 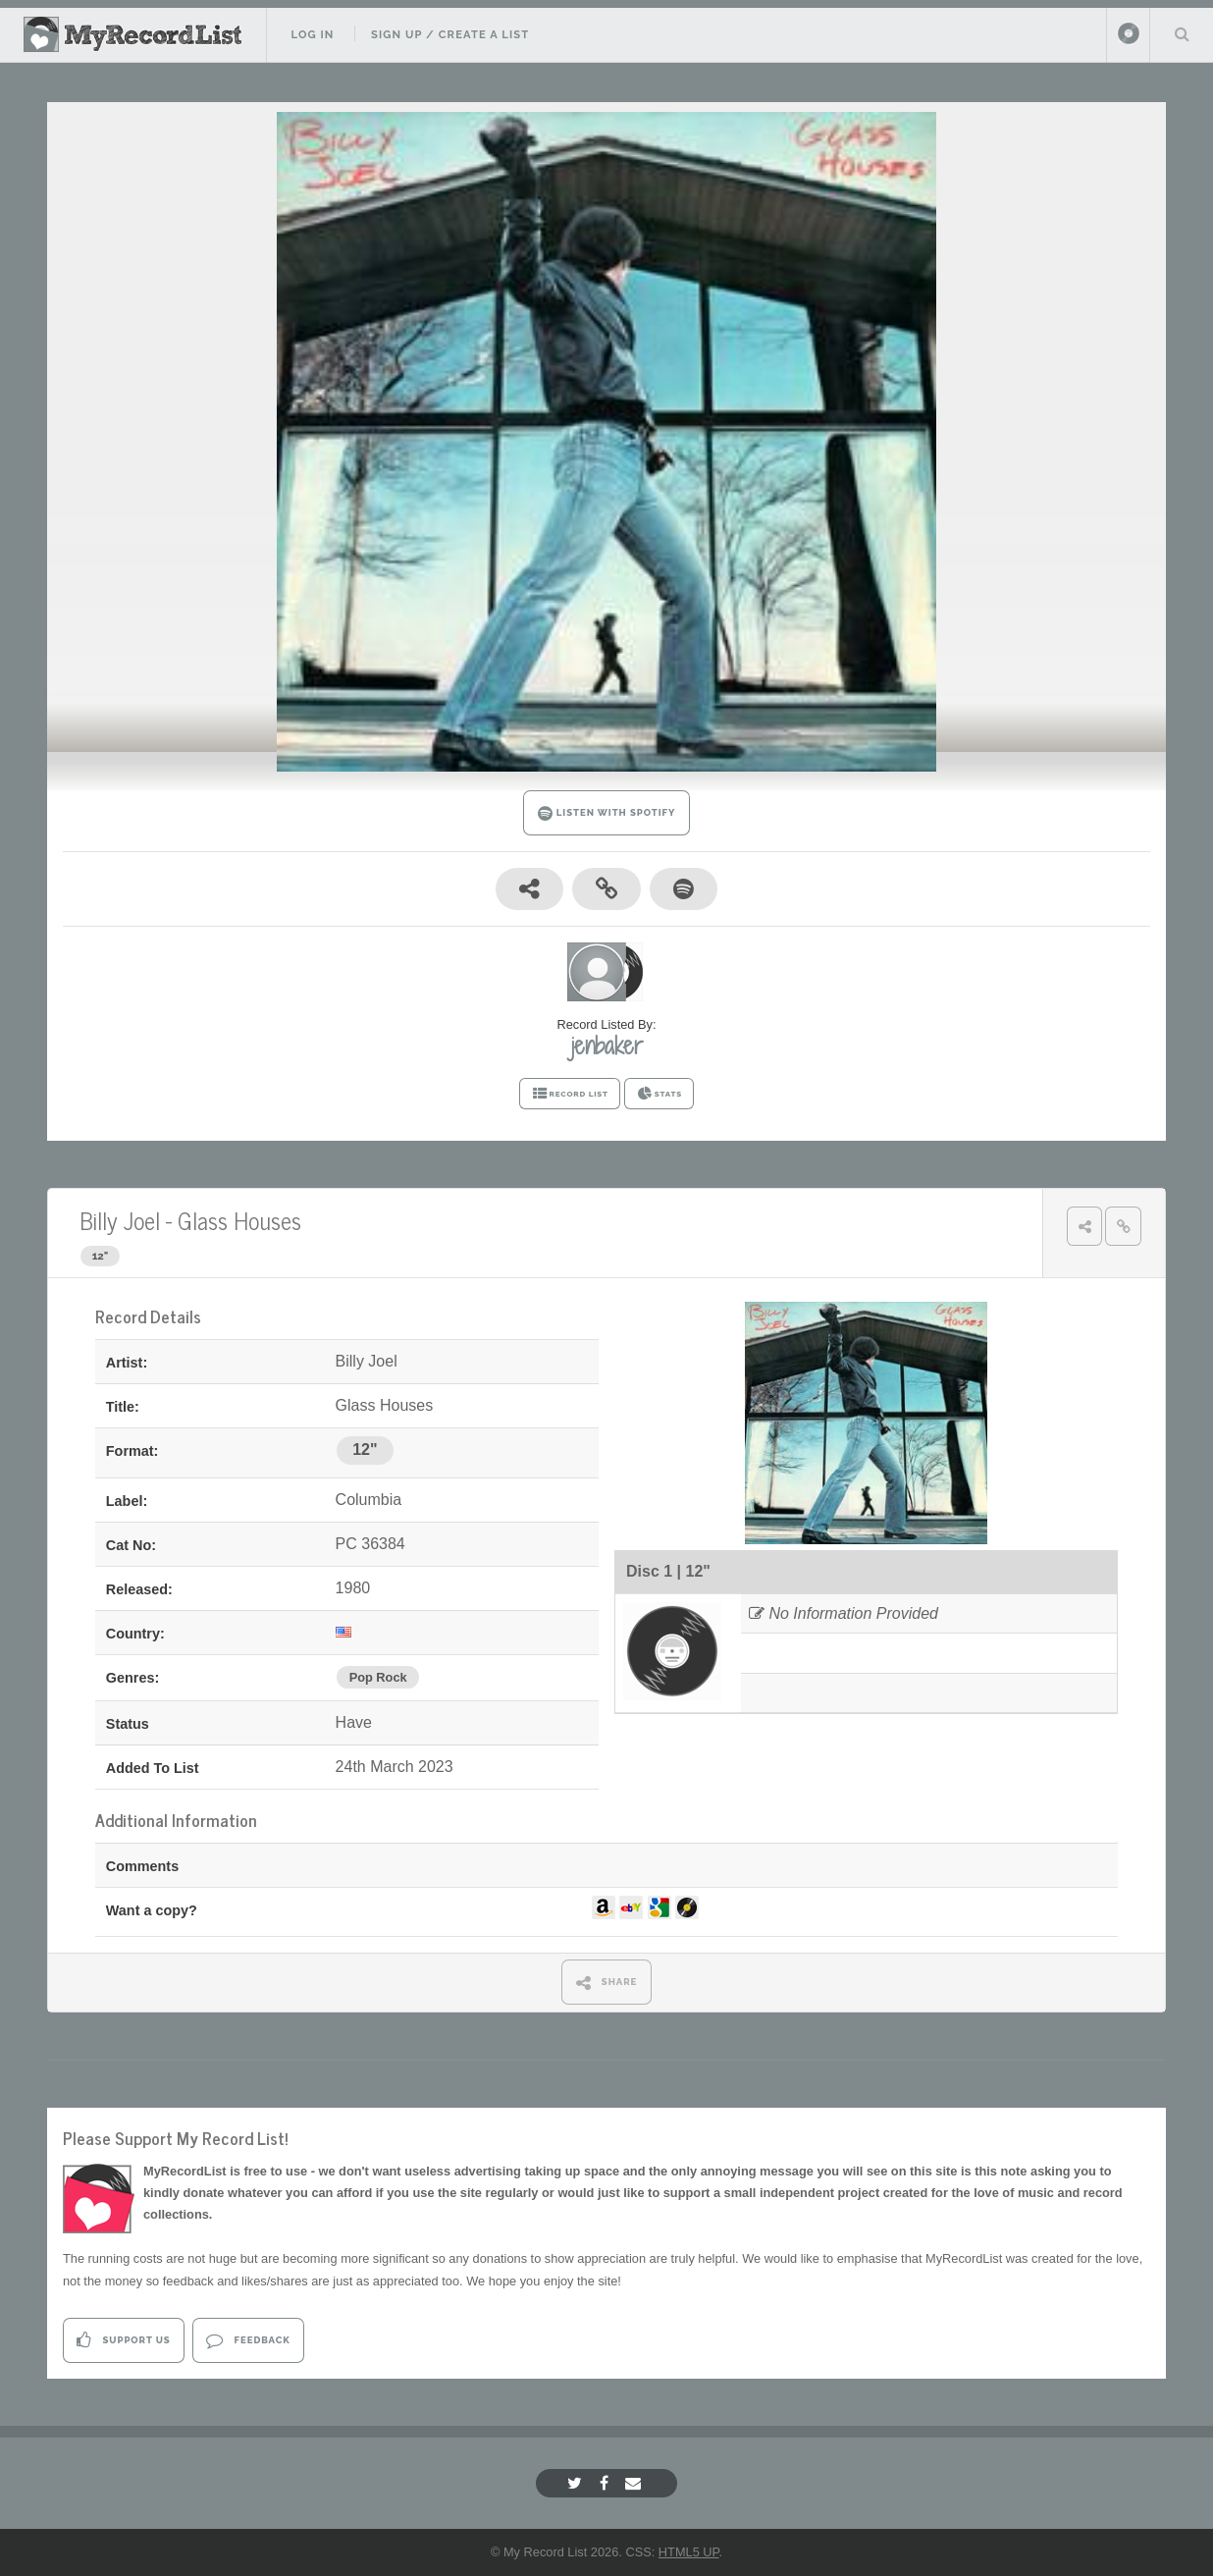 What do you see at coordinates (606, 2483) in the screenshot?
I see `[Facebook]` at bounding box center [606, 2483].